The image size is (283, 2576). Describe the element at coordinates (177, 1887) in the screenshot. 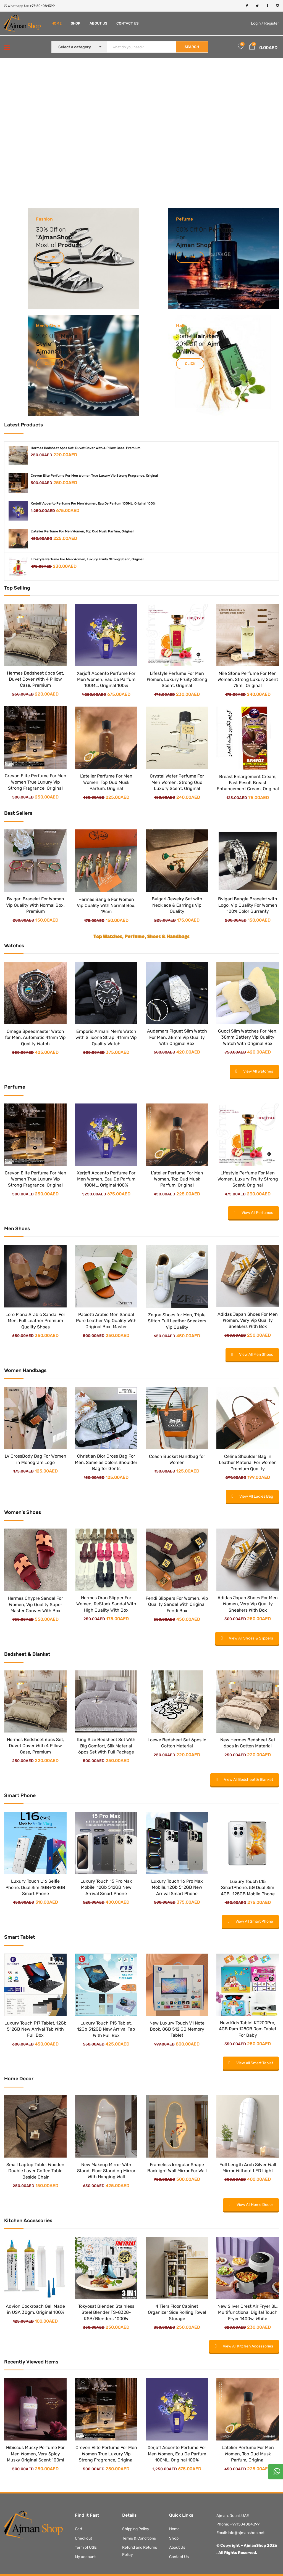

I see `Luxury Touch 16 Pro Max Mobile, 12Gb 512GB New Arrival Smart Phone` at that location.